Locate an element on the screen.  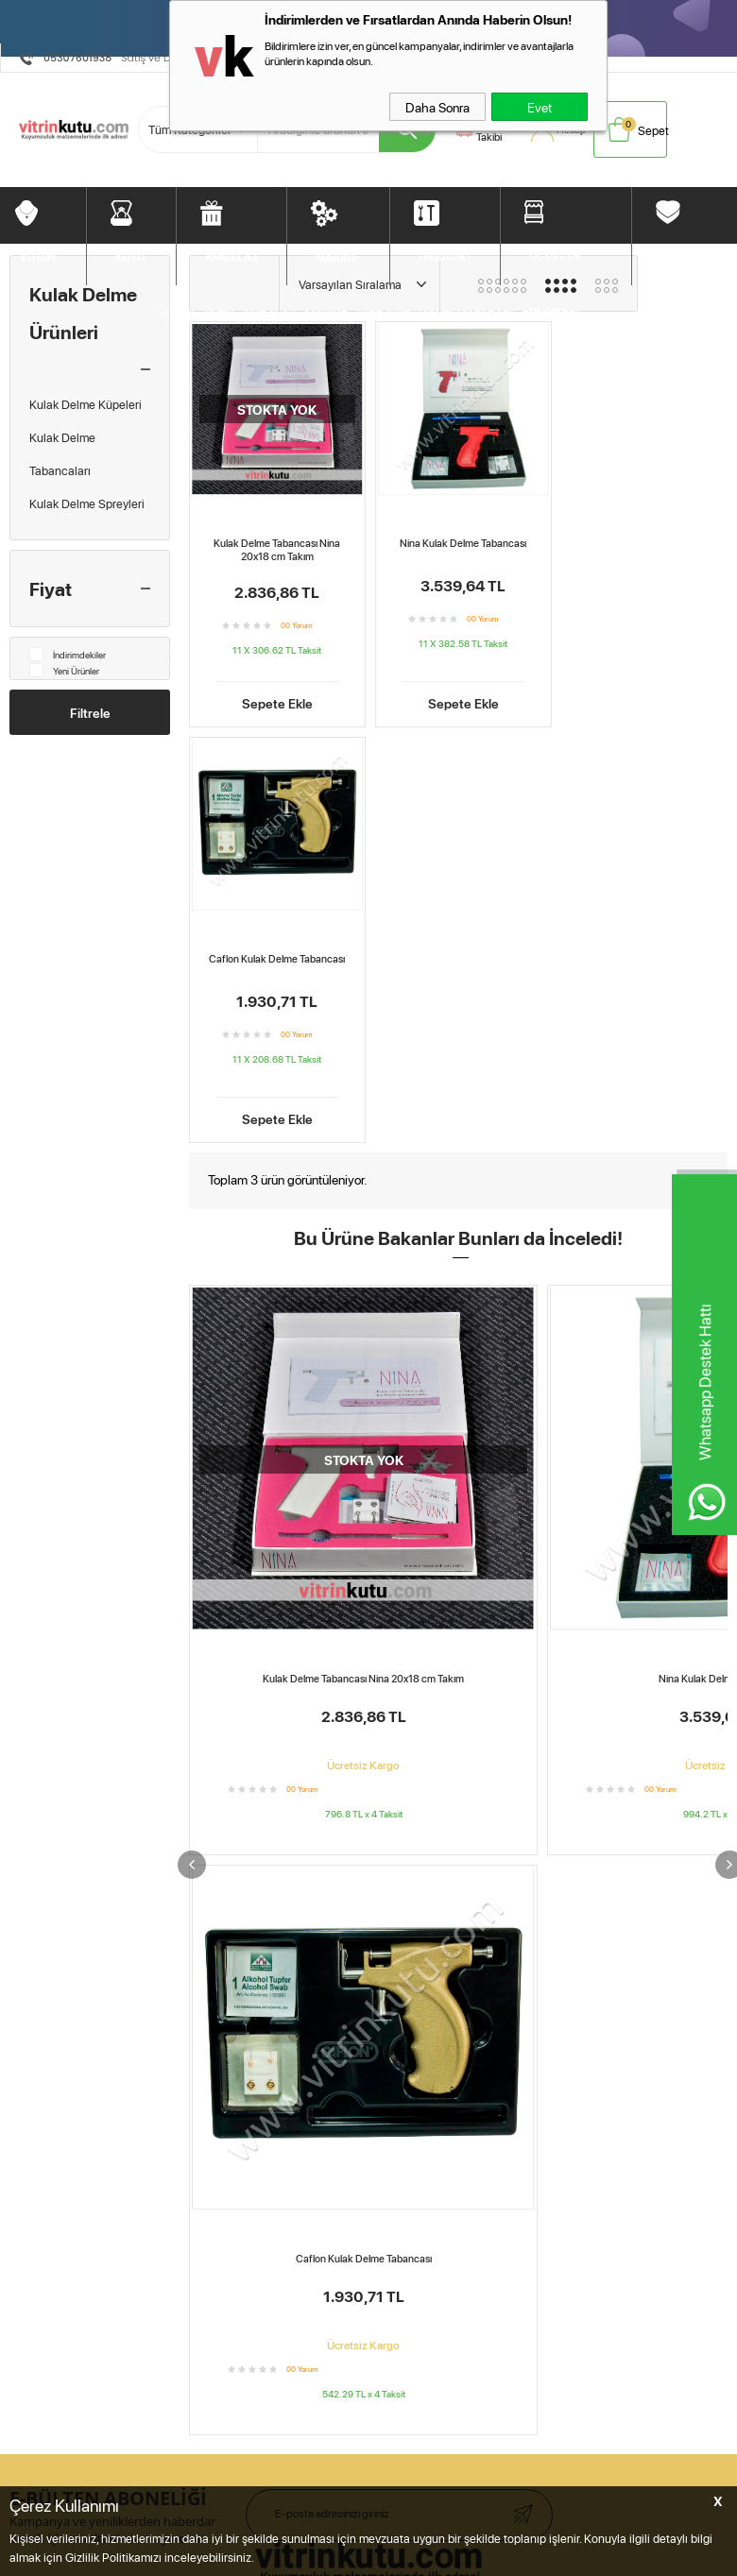
Diğerleri is located at coordinates (31, 1861).